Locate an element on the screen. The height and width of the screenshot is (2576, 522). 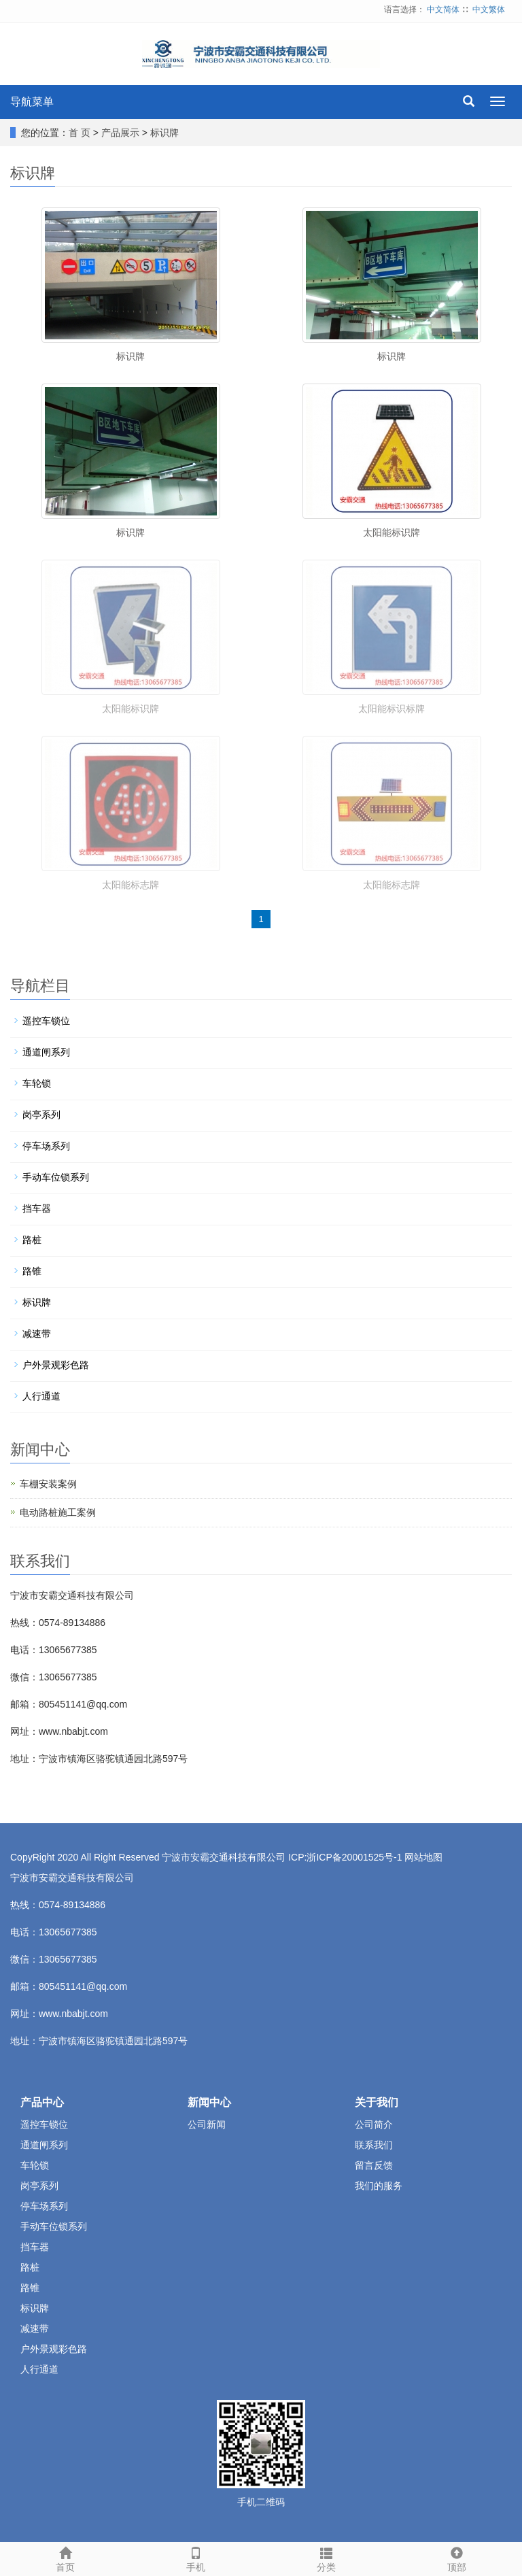
联系我们 is located at coordinates (374, 2144).